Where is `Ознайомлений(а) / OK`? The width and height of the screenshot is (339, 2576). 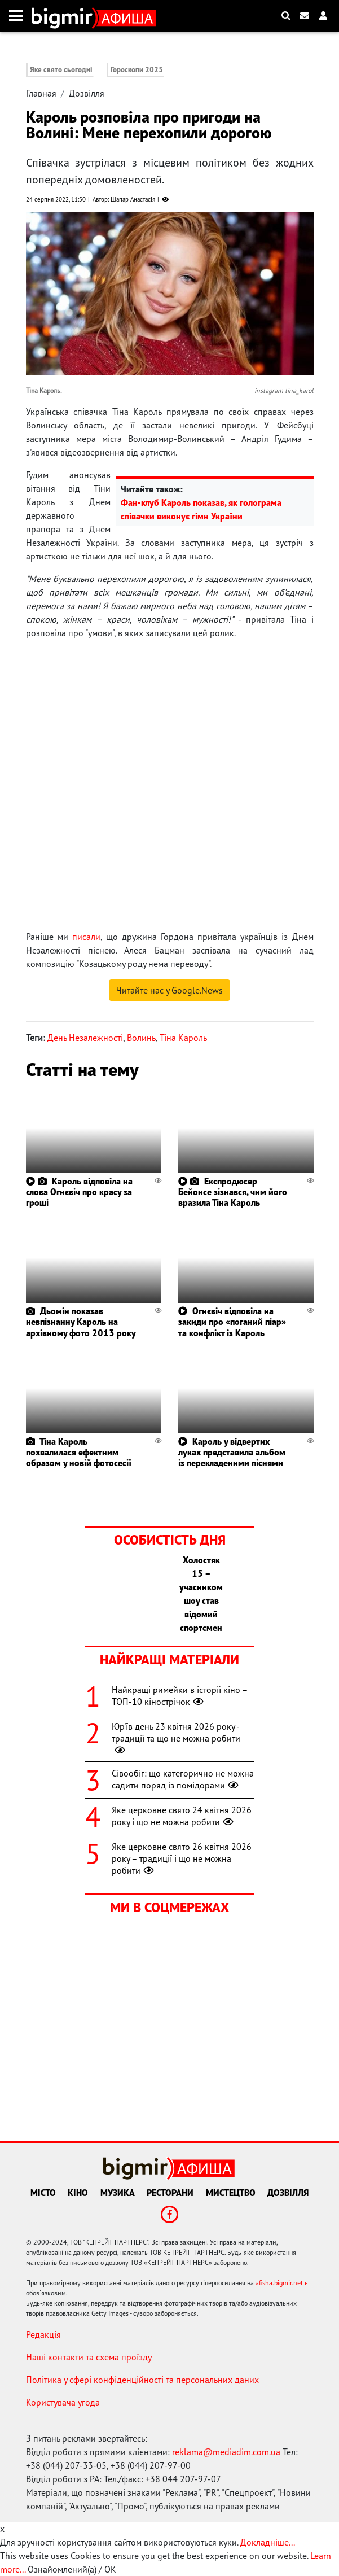 Ознайомлений(а) / OK is located at coordinates (72, 2569).